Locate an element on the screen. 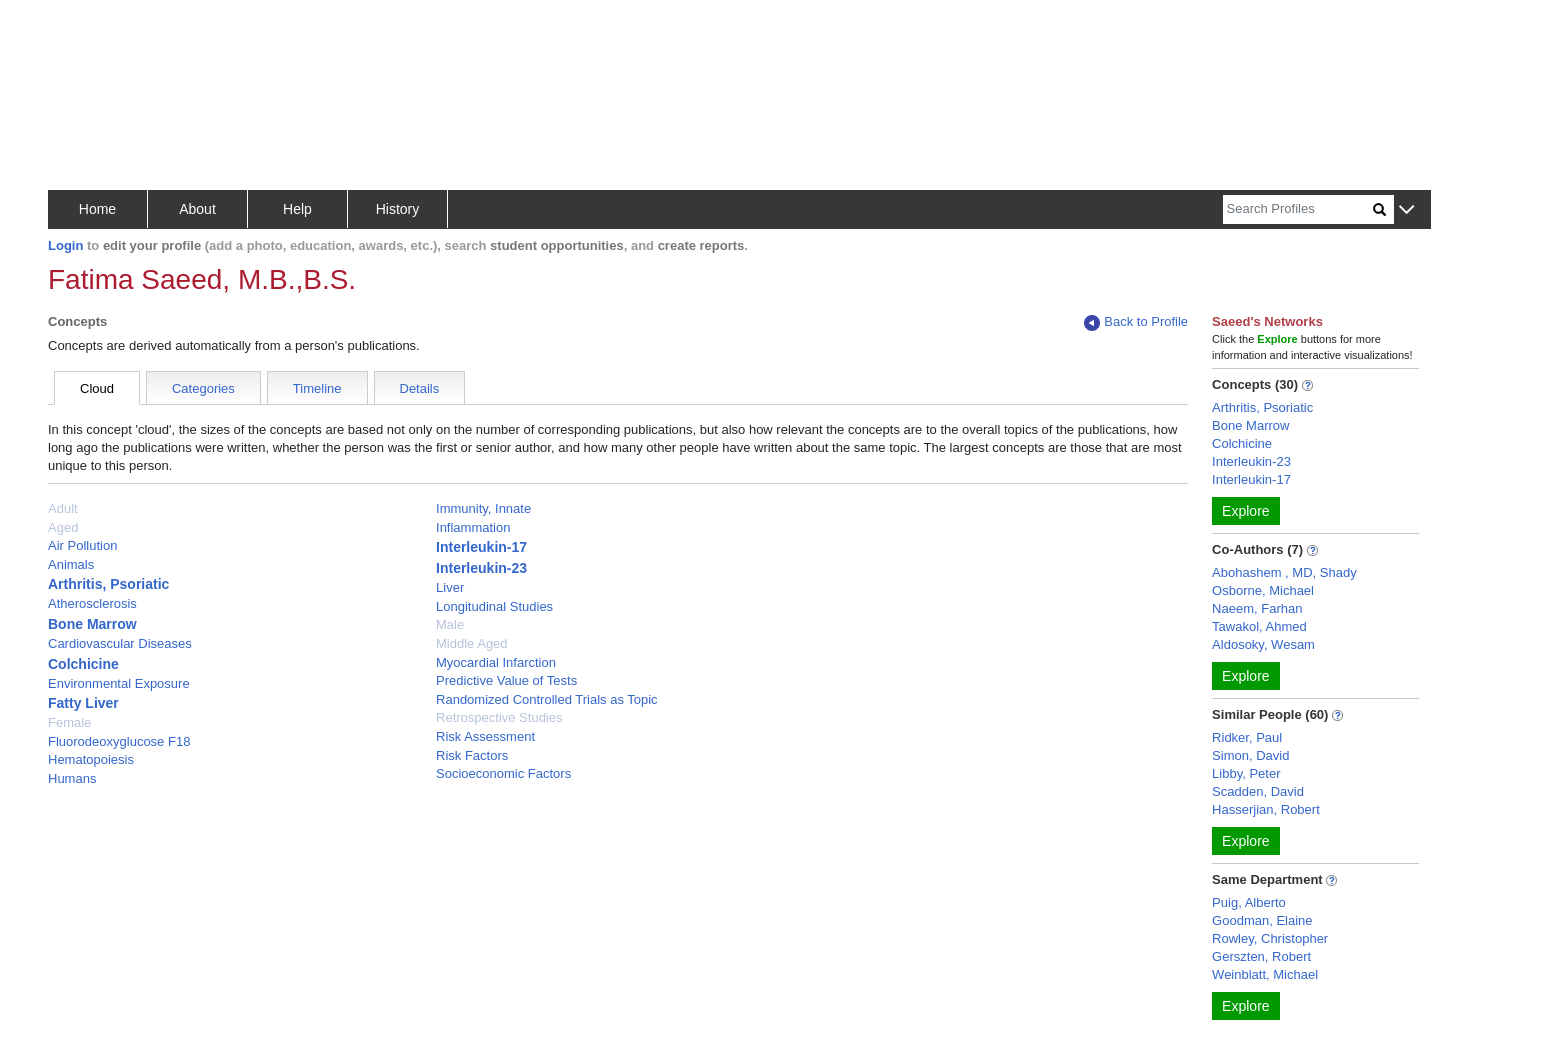 Image resolution: width=1568 pixels, height=1060 pixels. Longitudinal Studies is located at coordinates (494, 606).